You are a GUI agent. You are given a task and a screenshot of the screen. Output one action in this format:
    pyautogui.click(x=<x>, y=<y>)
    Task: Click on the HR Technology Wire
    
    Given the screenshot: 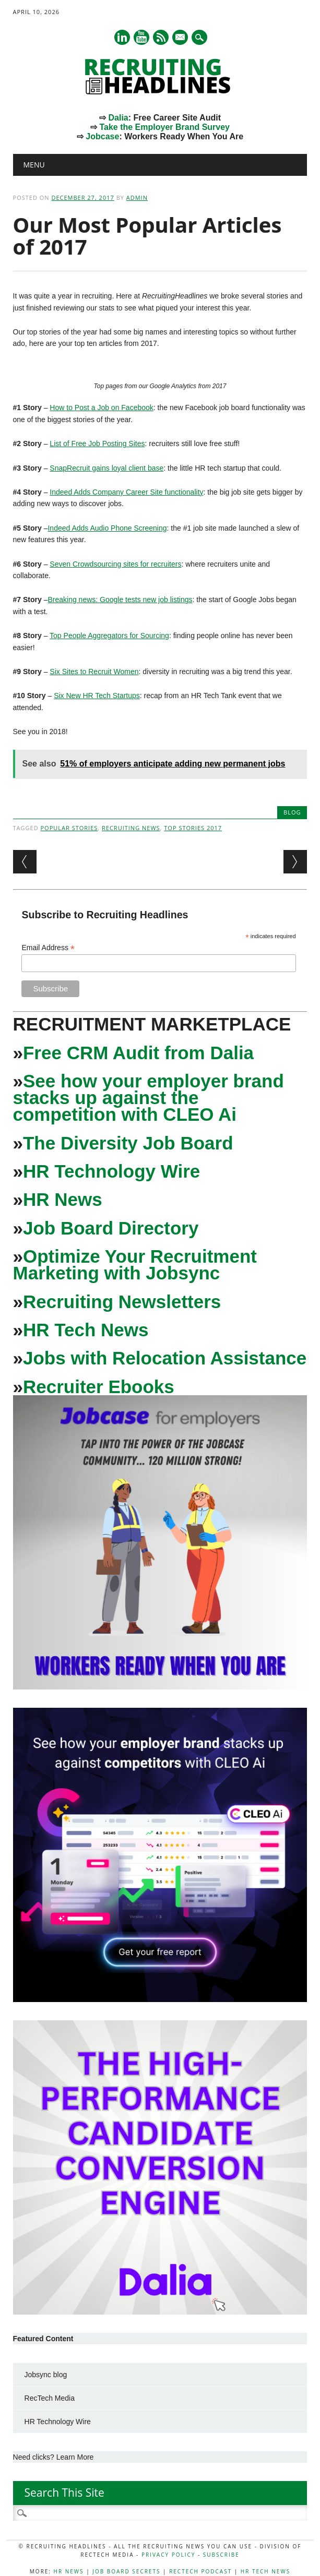 What is the action you would take?
    pyautogui.click(x=111, y=1171)
    